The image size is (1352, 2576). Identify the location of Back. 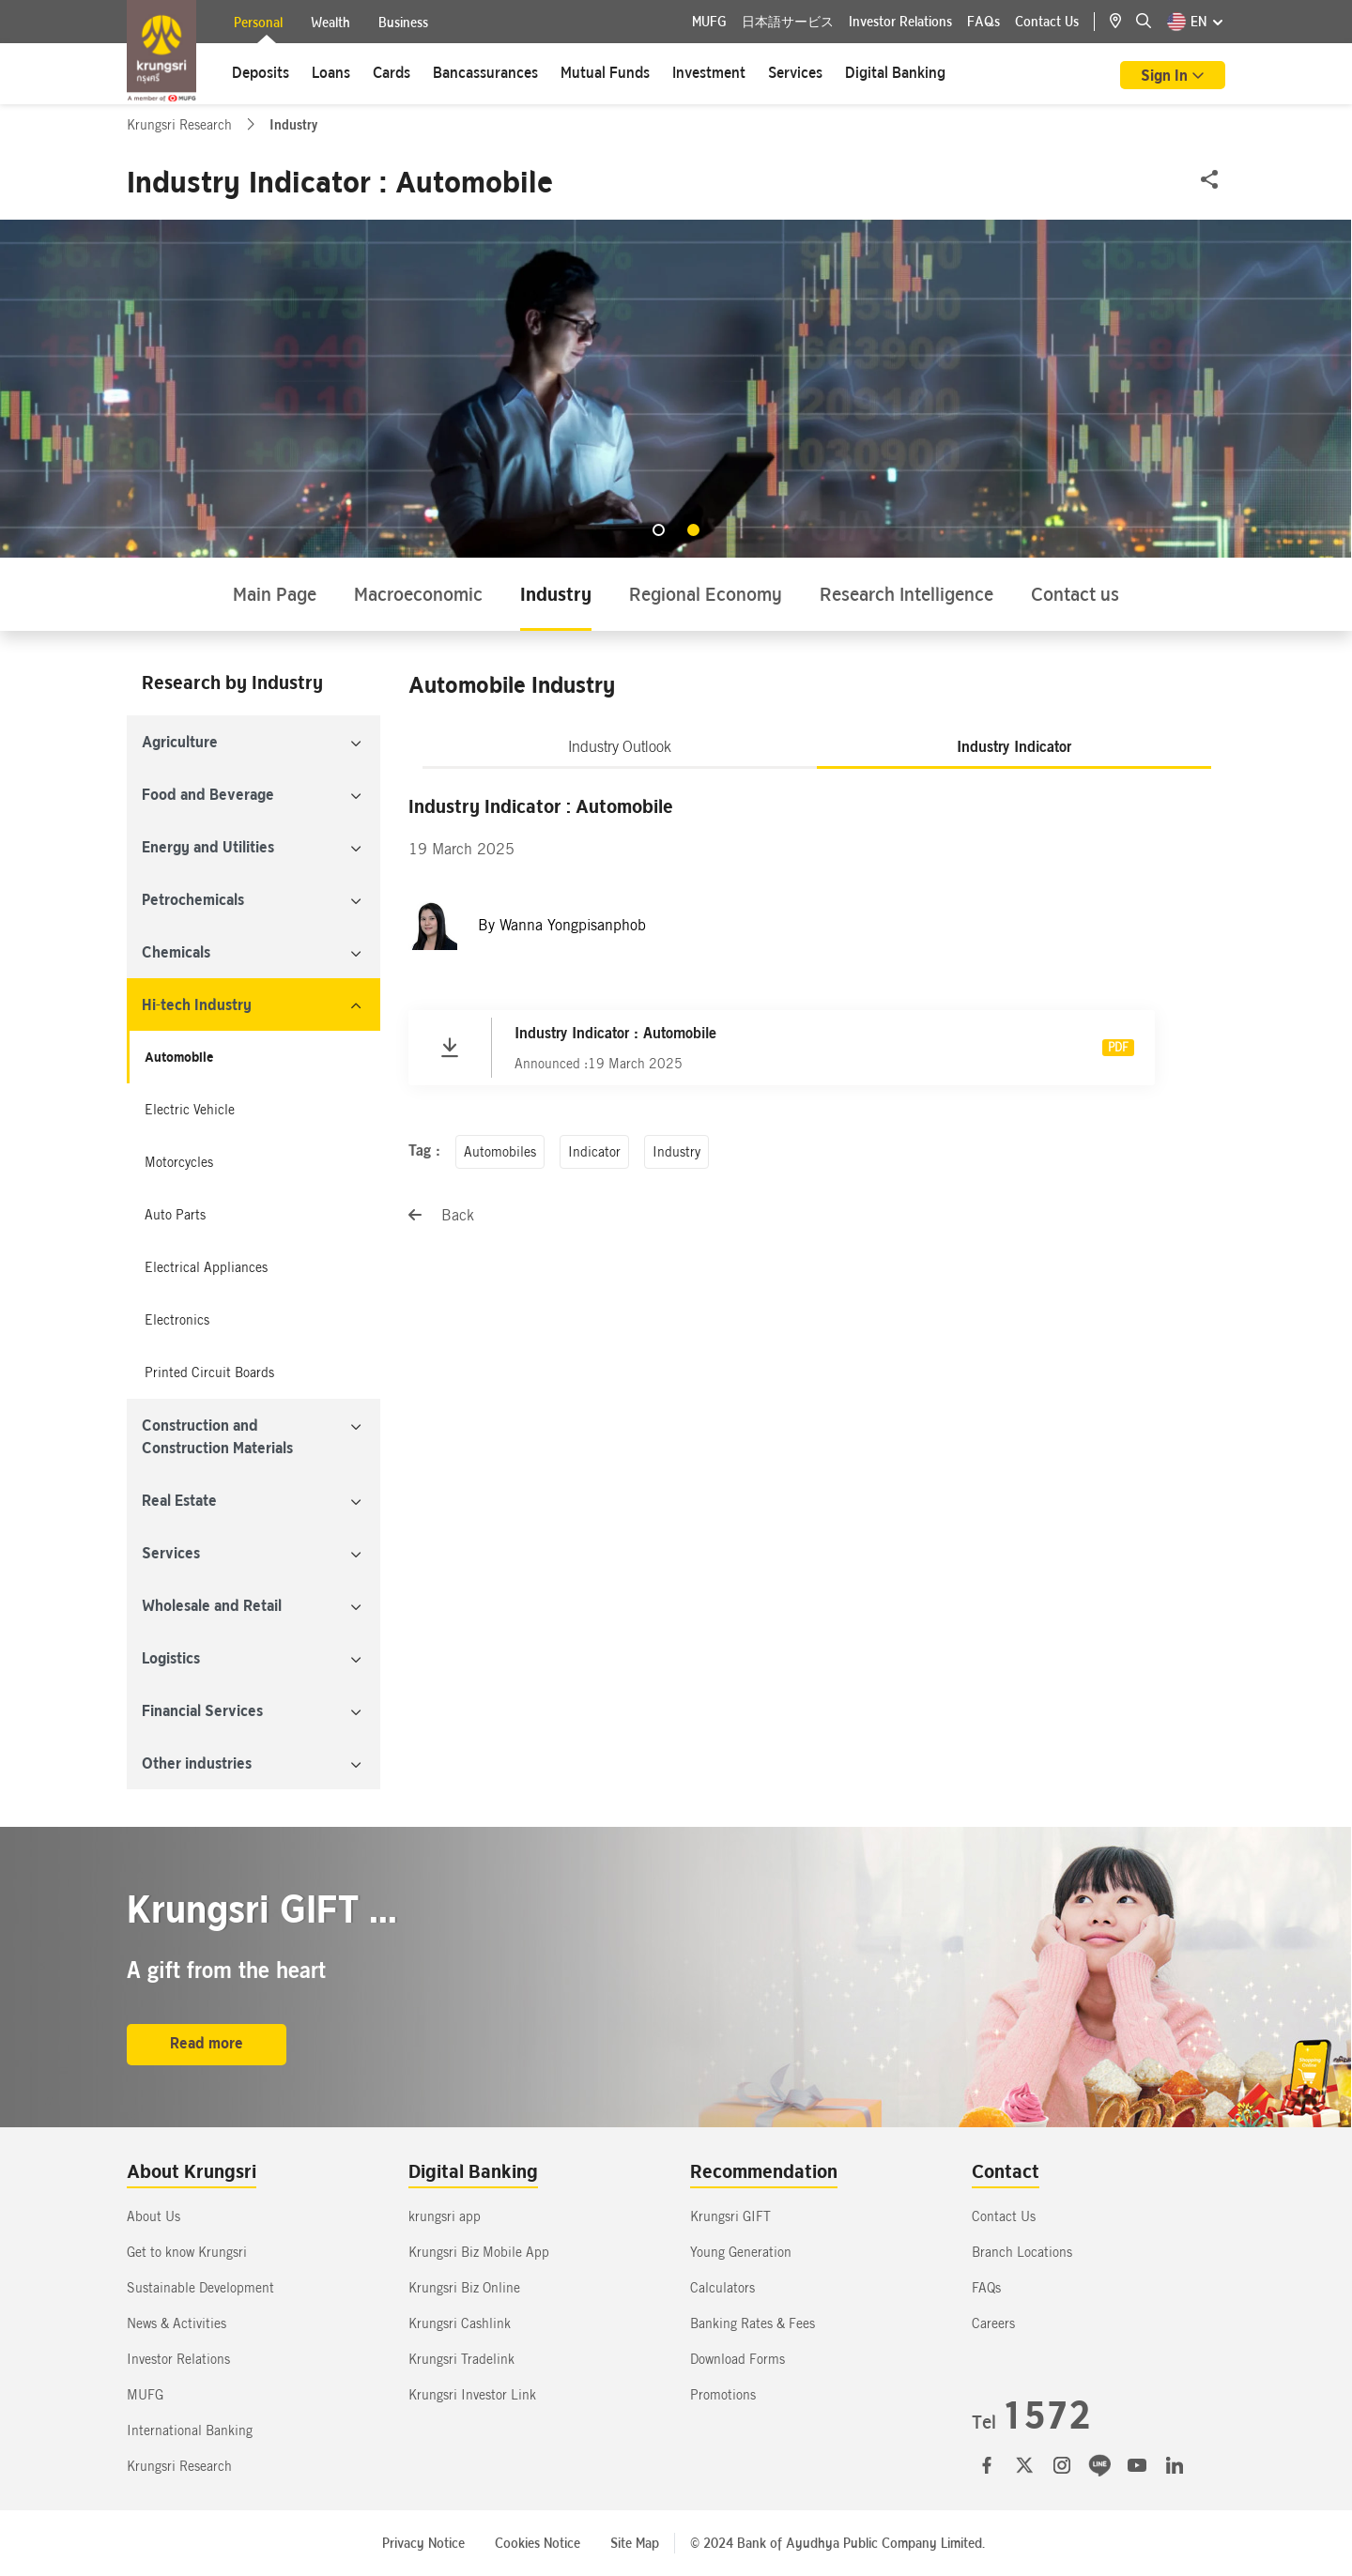
(441, 1215).